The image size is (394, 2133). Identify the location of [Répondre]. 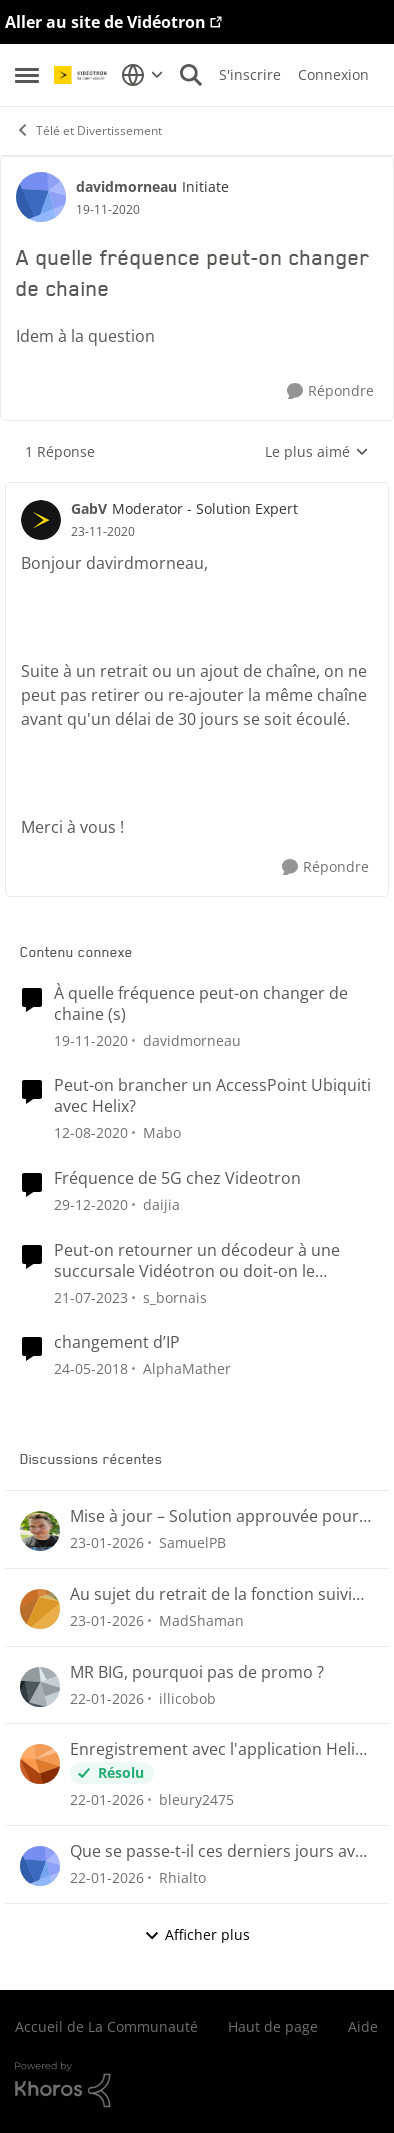
(330, 391).